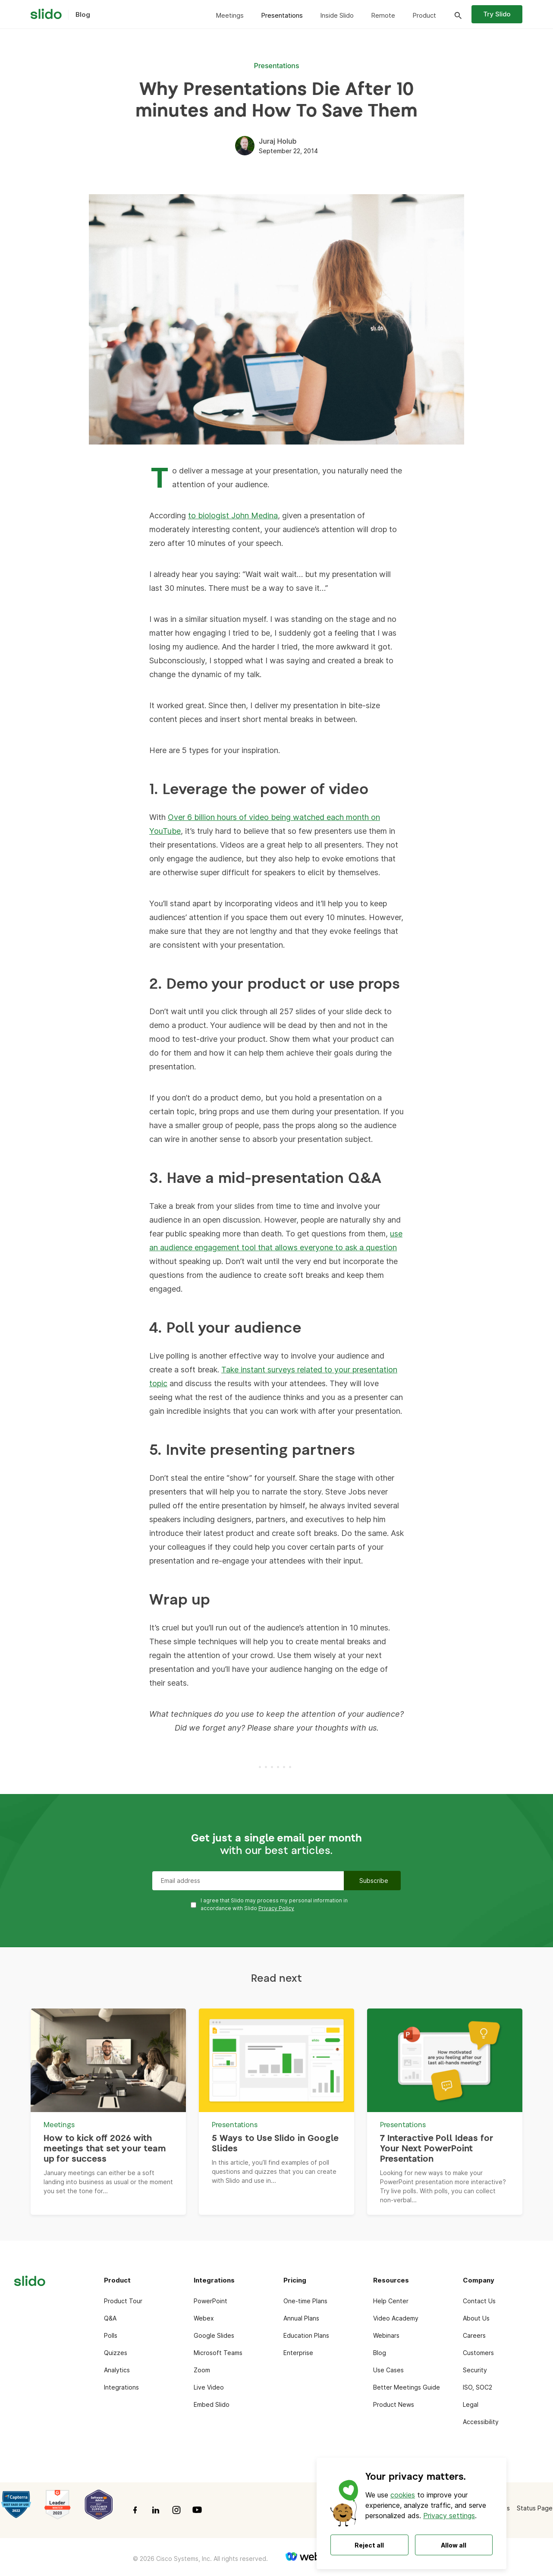 Image resolution: width=553 pixels, height=2576 pixels. I want to click on Security, so click(475, 2370).